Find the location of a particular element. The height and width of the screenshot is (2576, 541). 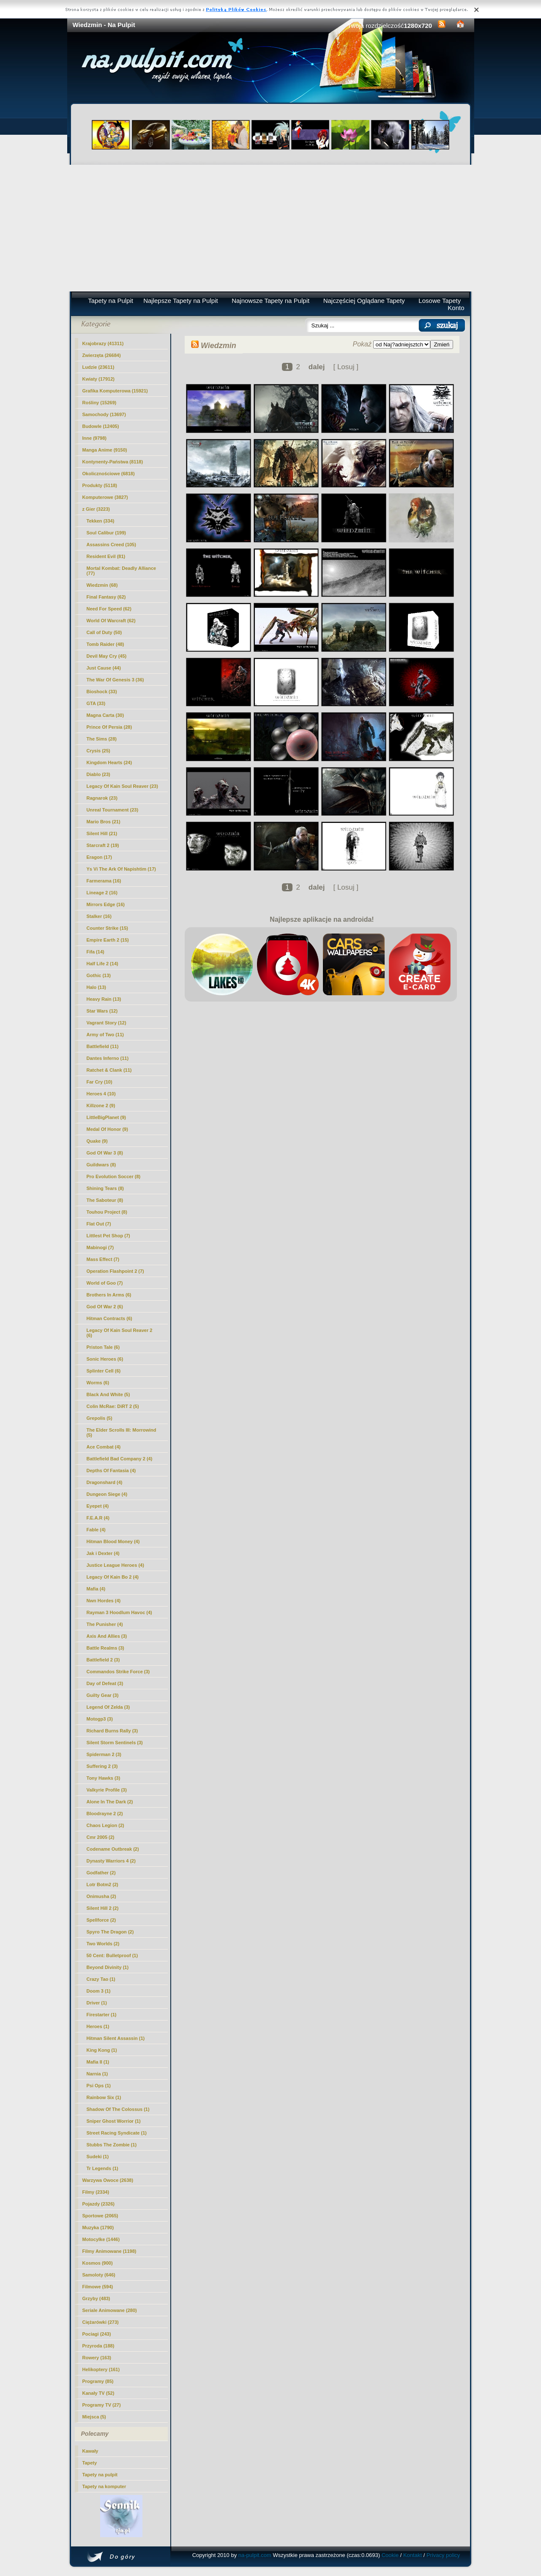

Valkyrie Profile (3) is located at coordinates (107, 1789).